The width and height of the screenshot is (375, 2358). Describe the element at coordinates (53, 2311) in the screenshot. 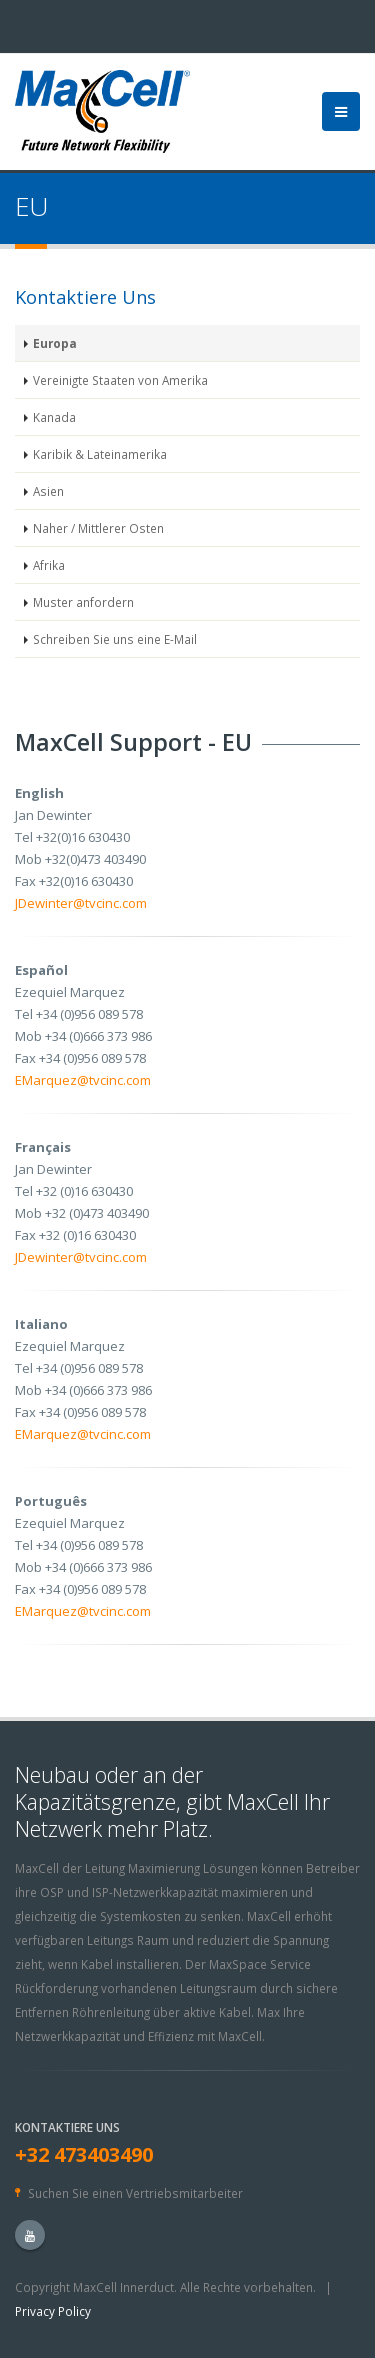

I see `Privacy Policy` at that location.